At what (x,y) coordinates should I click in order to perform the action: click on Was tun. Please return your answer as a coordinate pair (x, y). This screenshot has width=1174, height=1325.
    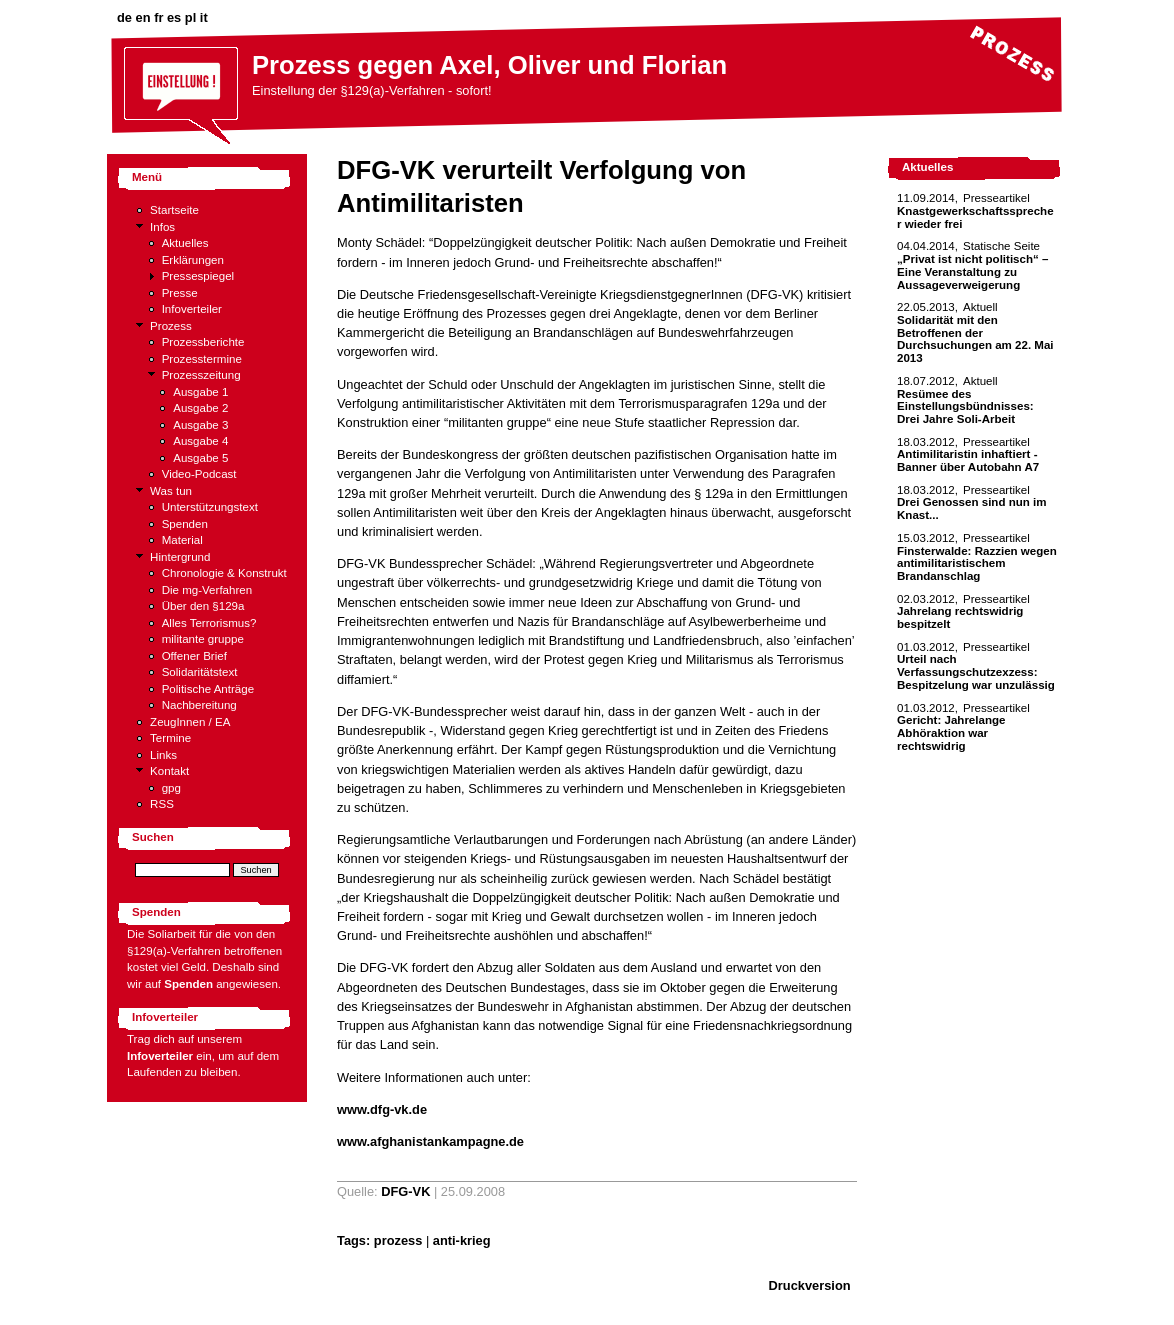
    Looking at the image, I should click on (171, 491).